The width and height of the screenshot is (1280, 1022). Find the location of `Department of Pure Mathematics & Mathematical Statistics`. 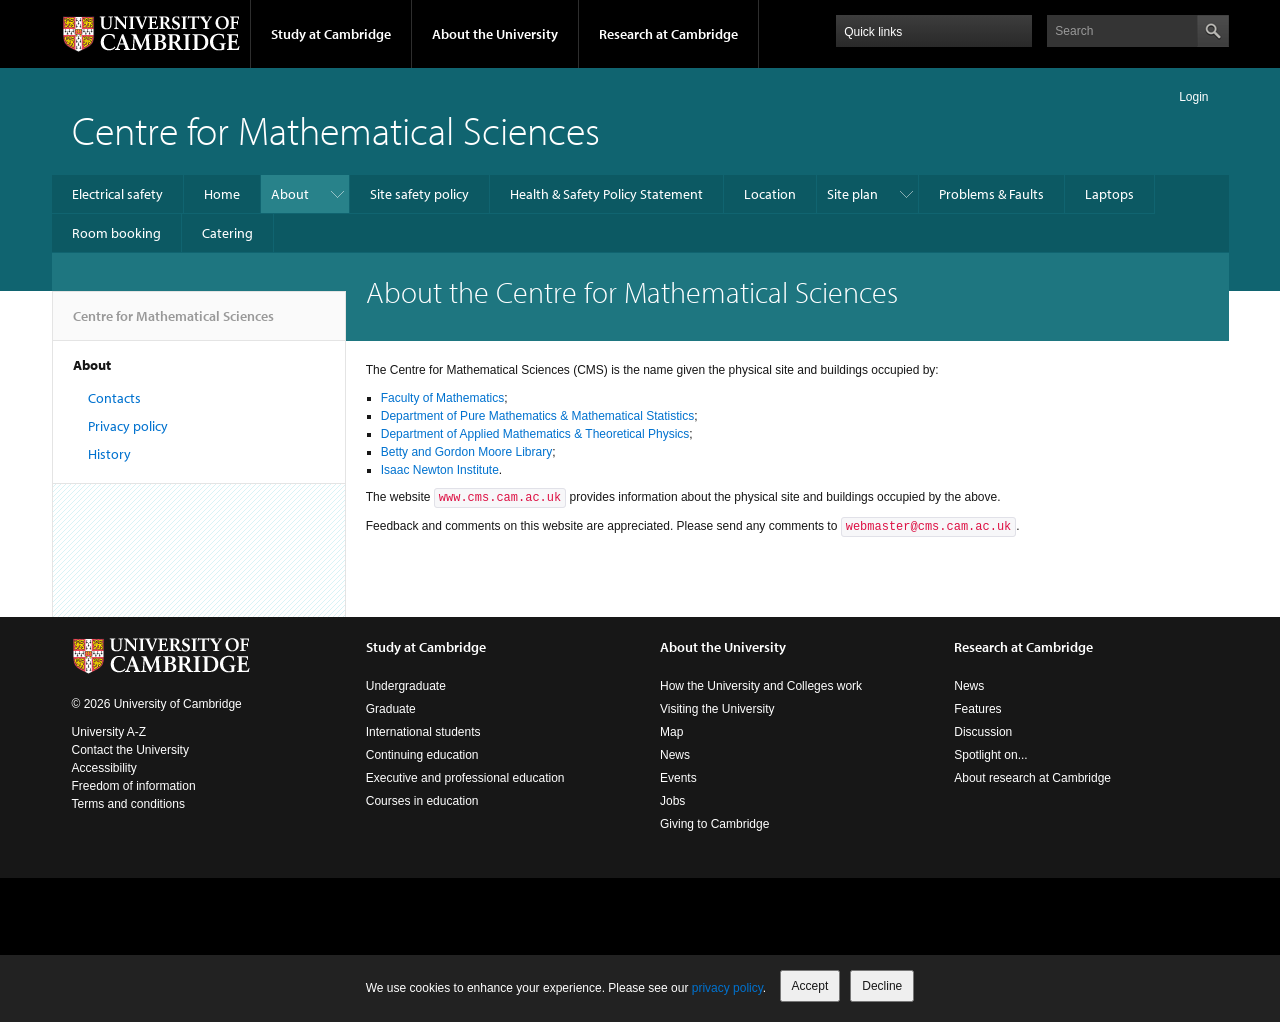

Department of Pure Mathematics & Mathematical Statistics is located at coordinates (537, 416).